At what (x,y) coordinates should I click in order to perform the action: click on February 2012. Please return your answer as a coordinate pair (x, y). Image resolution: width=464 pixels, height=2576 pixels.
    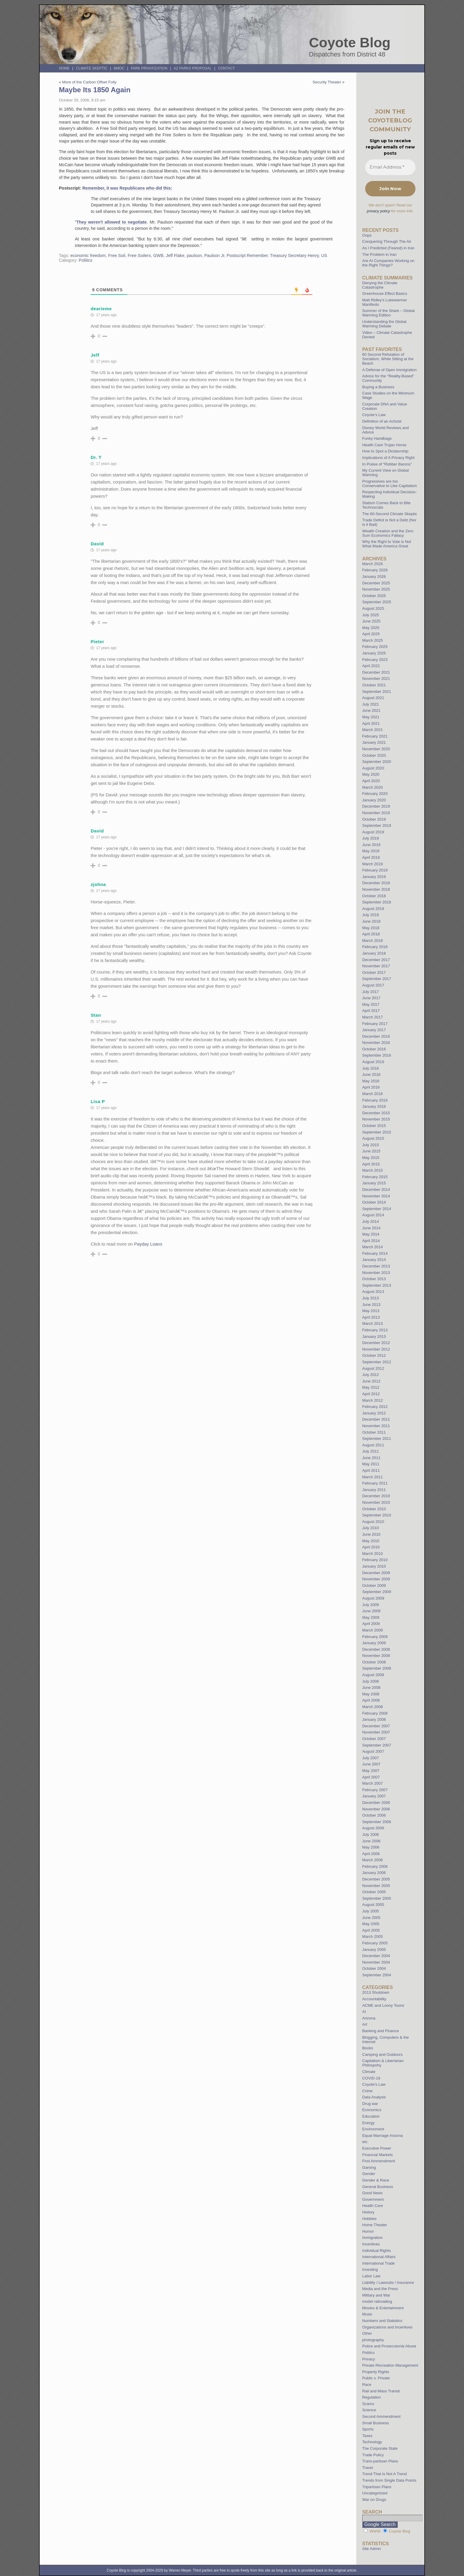
    Looking at the image, I should click on (375, 1406).